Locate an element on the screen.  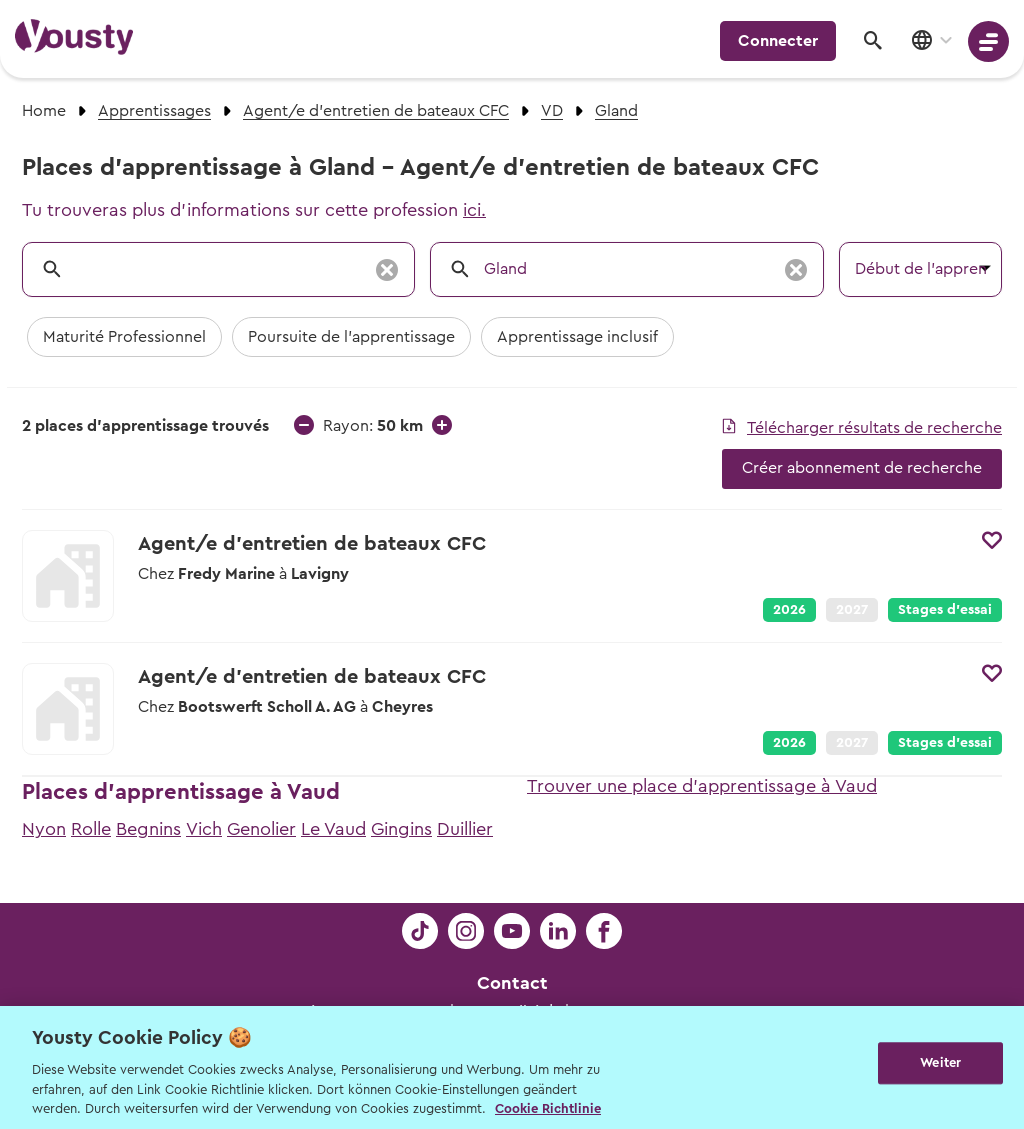
Le Vaud is located at coordinates (333, 829).